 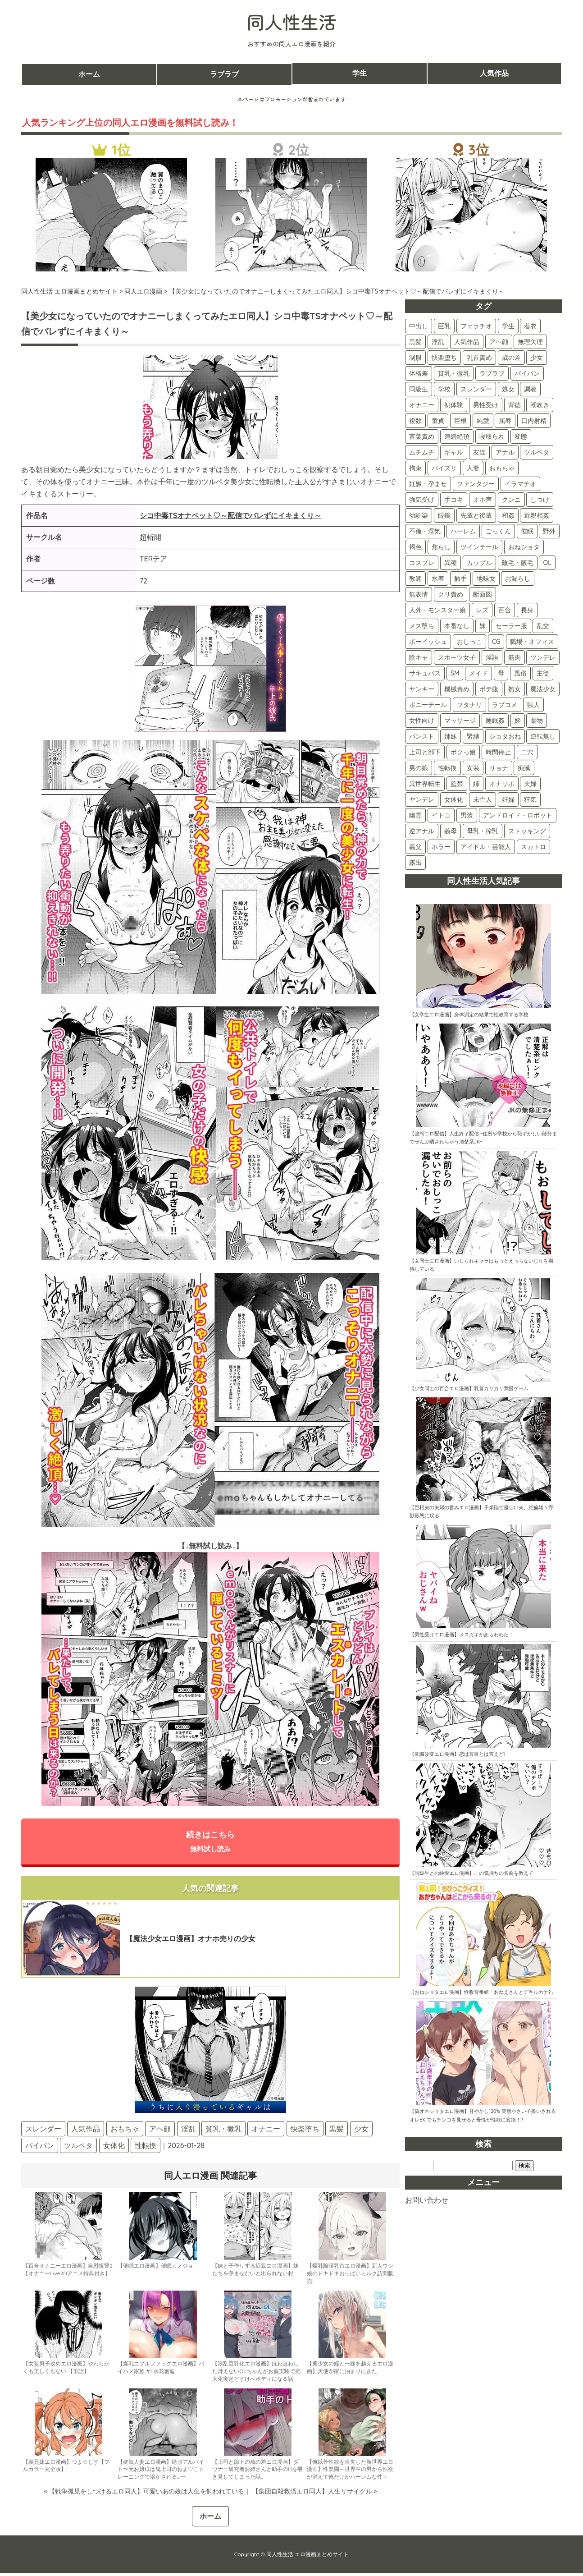 I want to click on 【同級生との純愛エロ漫画】この気持ちの名前を教えて, so click(x=471, y=1873).